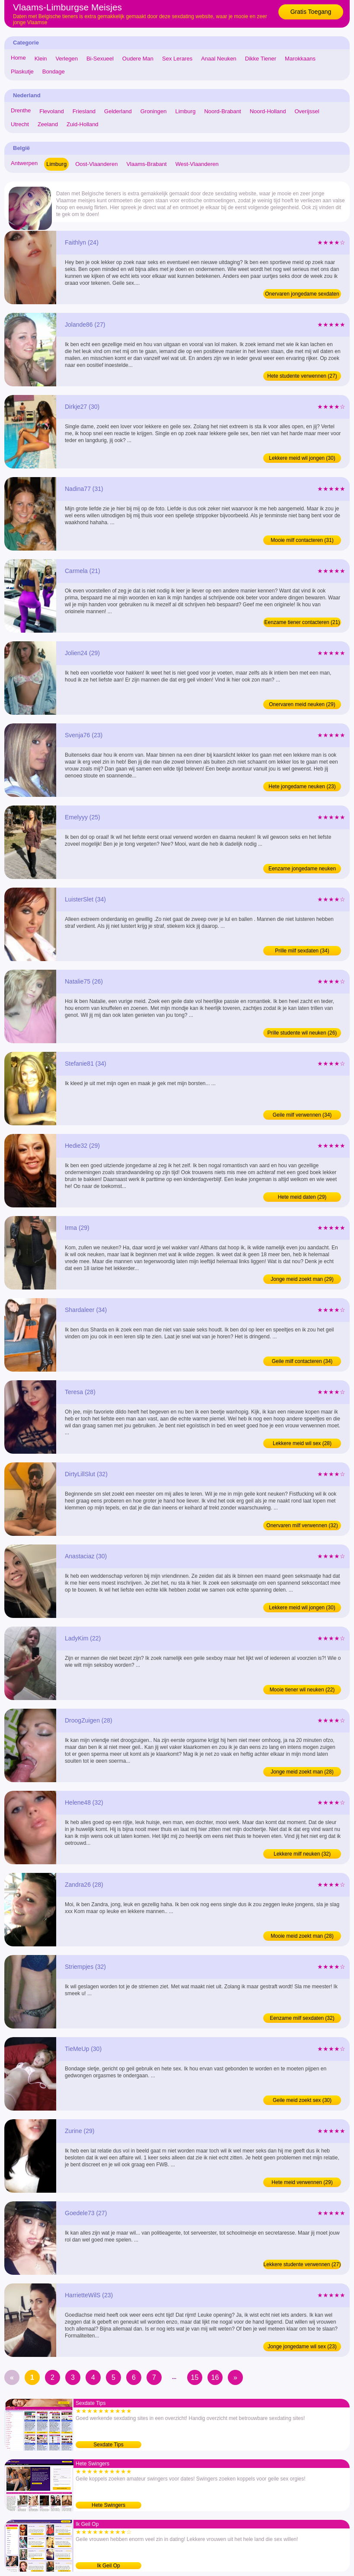 Image resolution: width=354 pixels, height=2576 pixels. Describe the element at coordinates (108, 2505) in the screenshot. I see `Hete Swingers` at that location.